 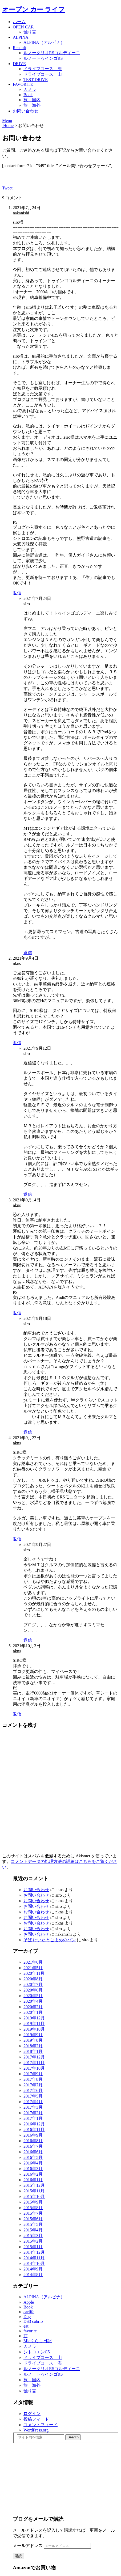 I want to click on 2014年9月, so click(x=33, y=2269).